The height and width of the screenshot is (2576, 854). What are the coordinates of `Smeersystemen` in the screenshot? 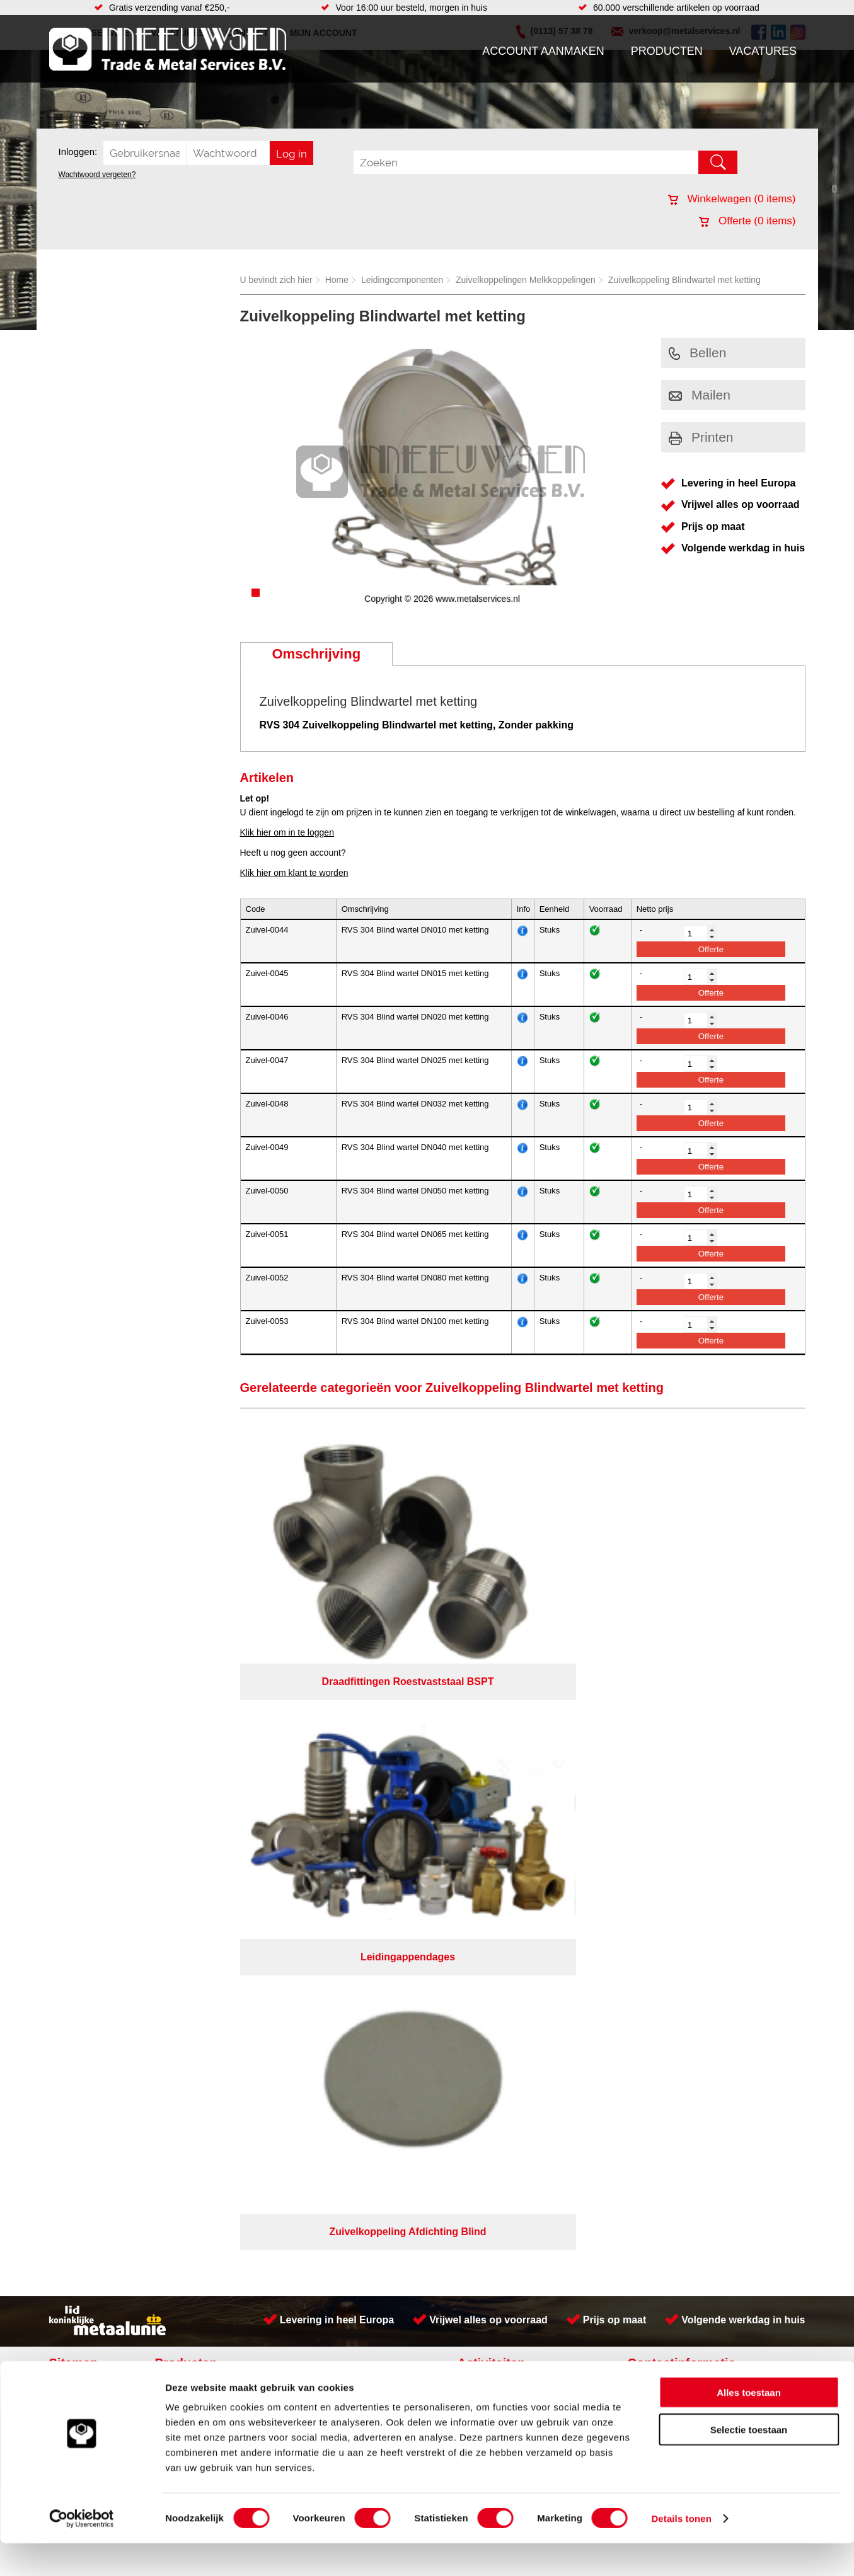 It's located at (196, 1805).